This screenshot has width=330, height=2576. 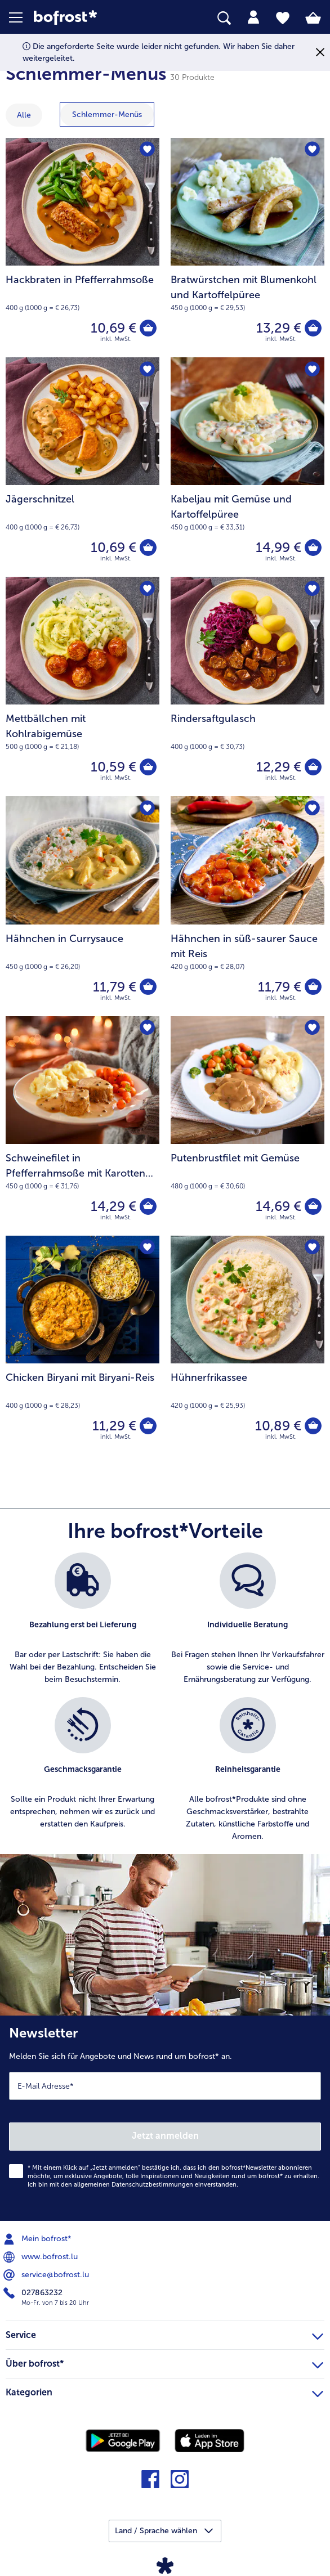 What do you see at coordinates (82, 247) in the screenshot?
I see `[Hackbraten in Pfefferrahmsoße 10,69 €]` at bounding box center [82, 247].